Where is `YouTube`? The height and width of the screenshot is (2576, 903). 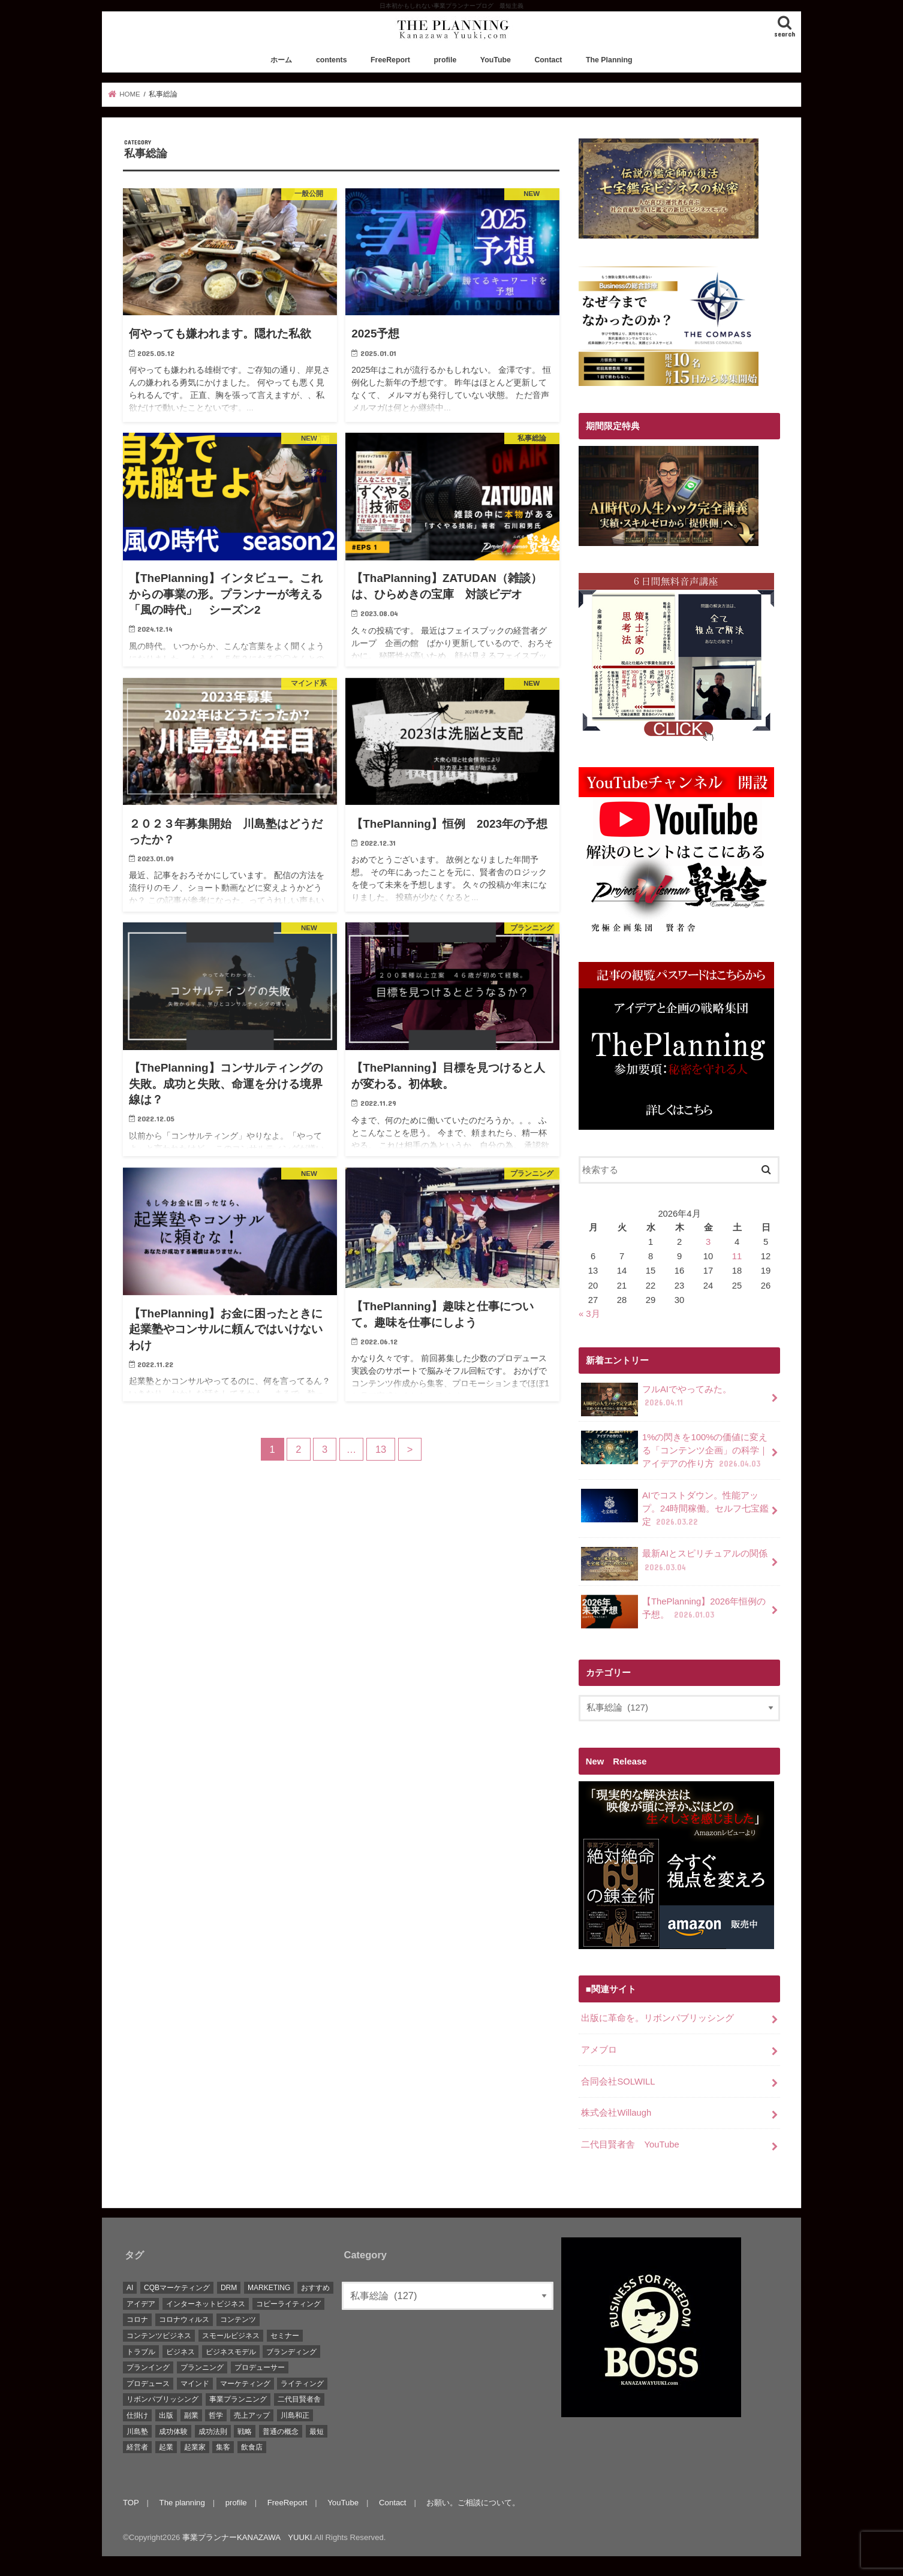 YouTube is located at coordinates (495, 60).